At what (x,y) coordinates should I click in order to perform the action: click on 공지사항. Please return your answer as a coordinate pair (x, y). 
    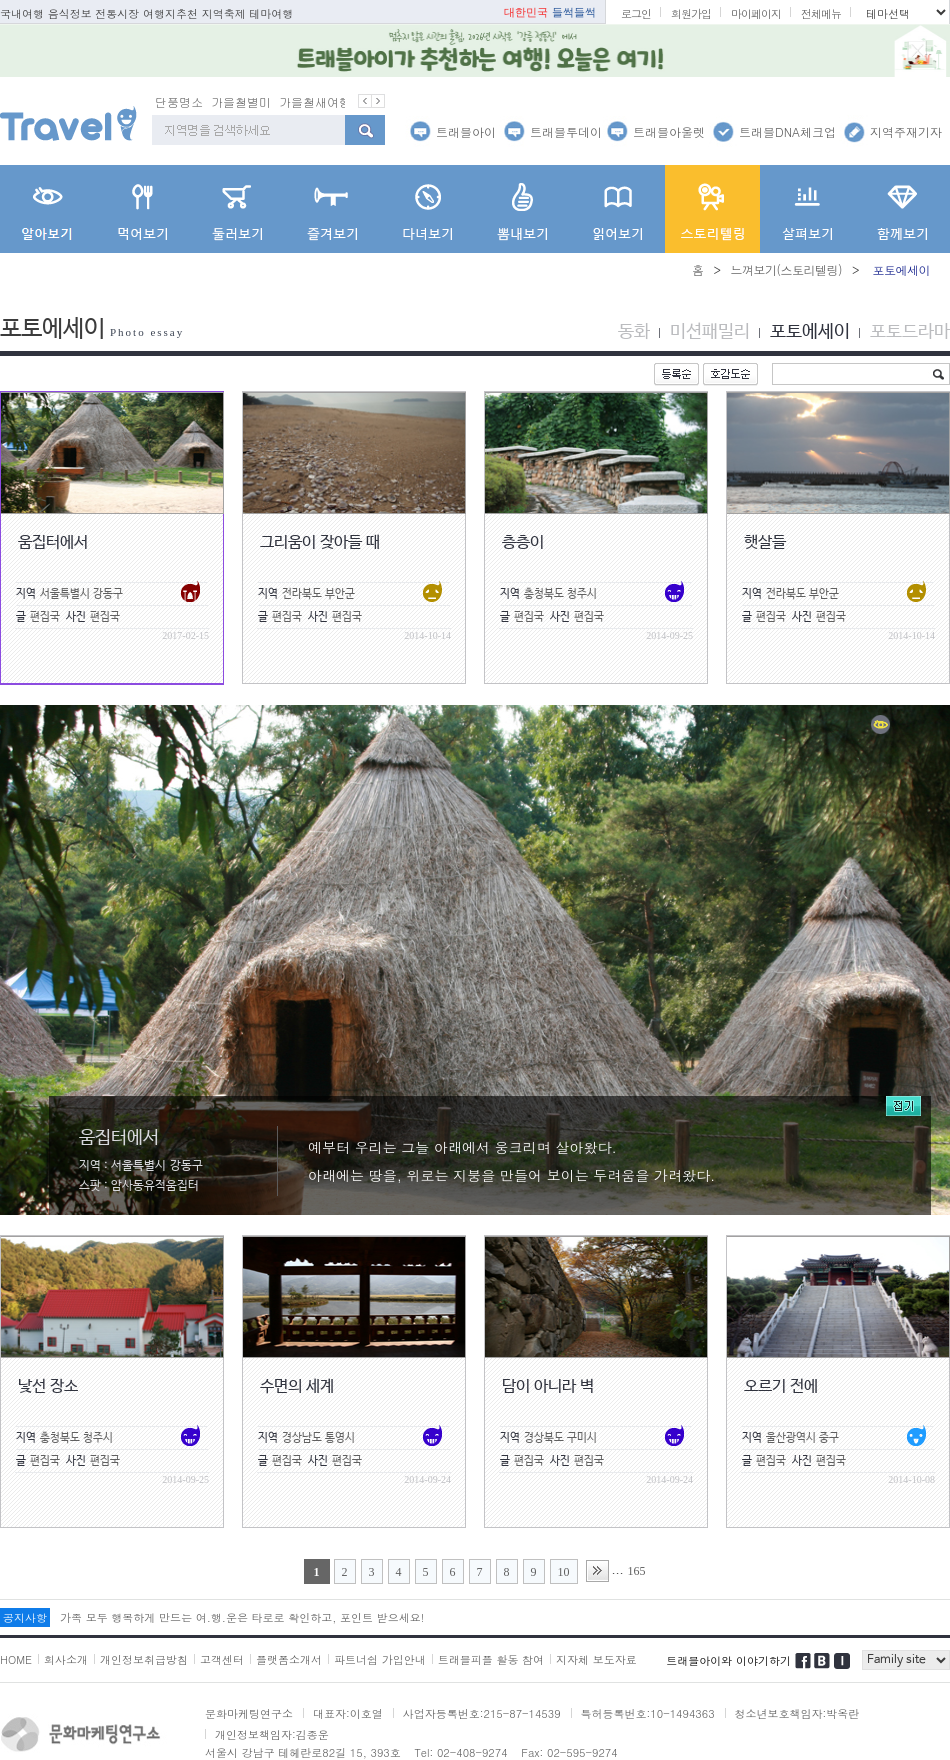
    Looking at the image, I should click on (25, 1617).